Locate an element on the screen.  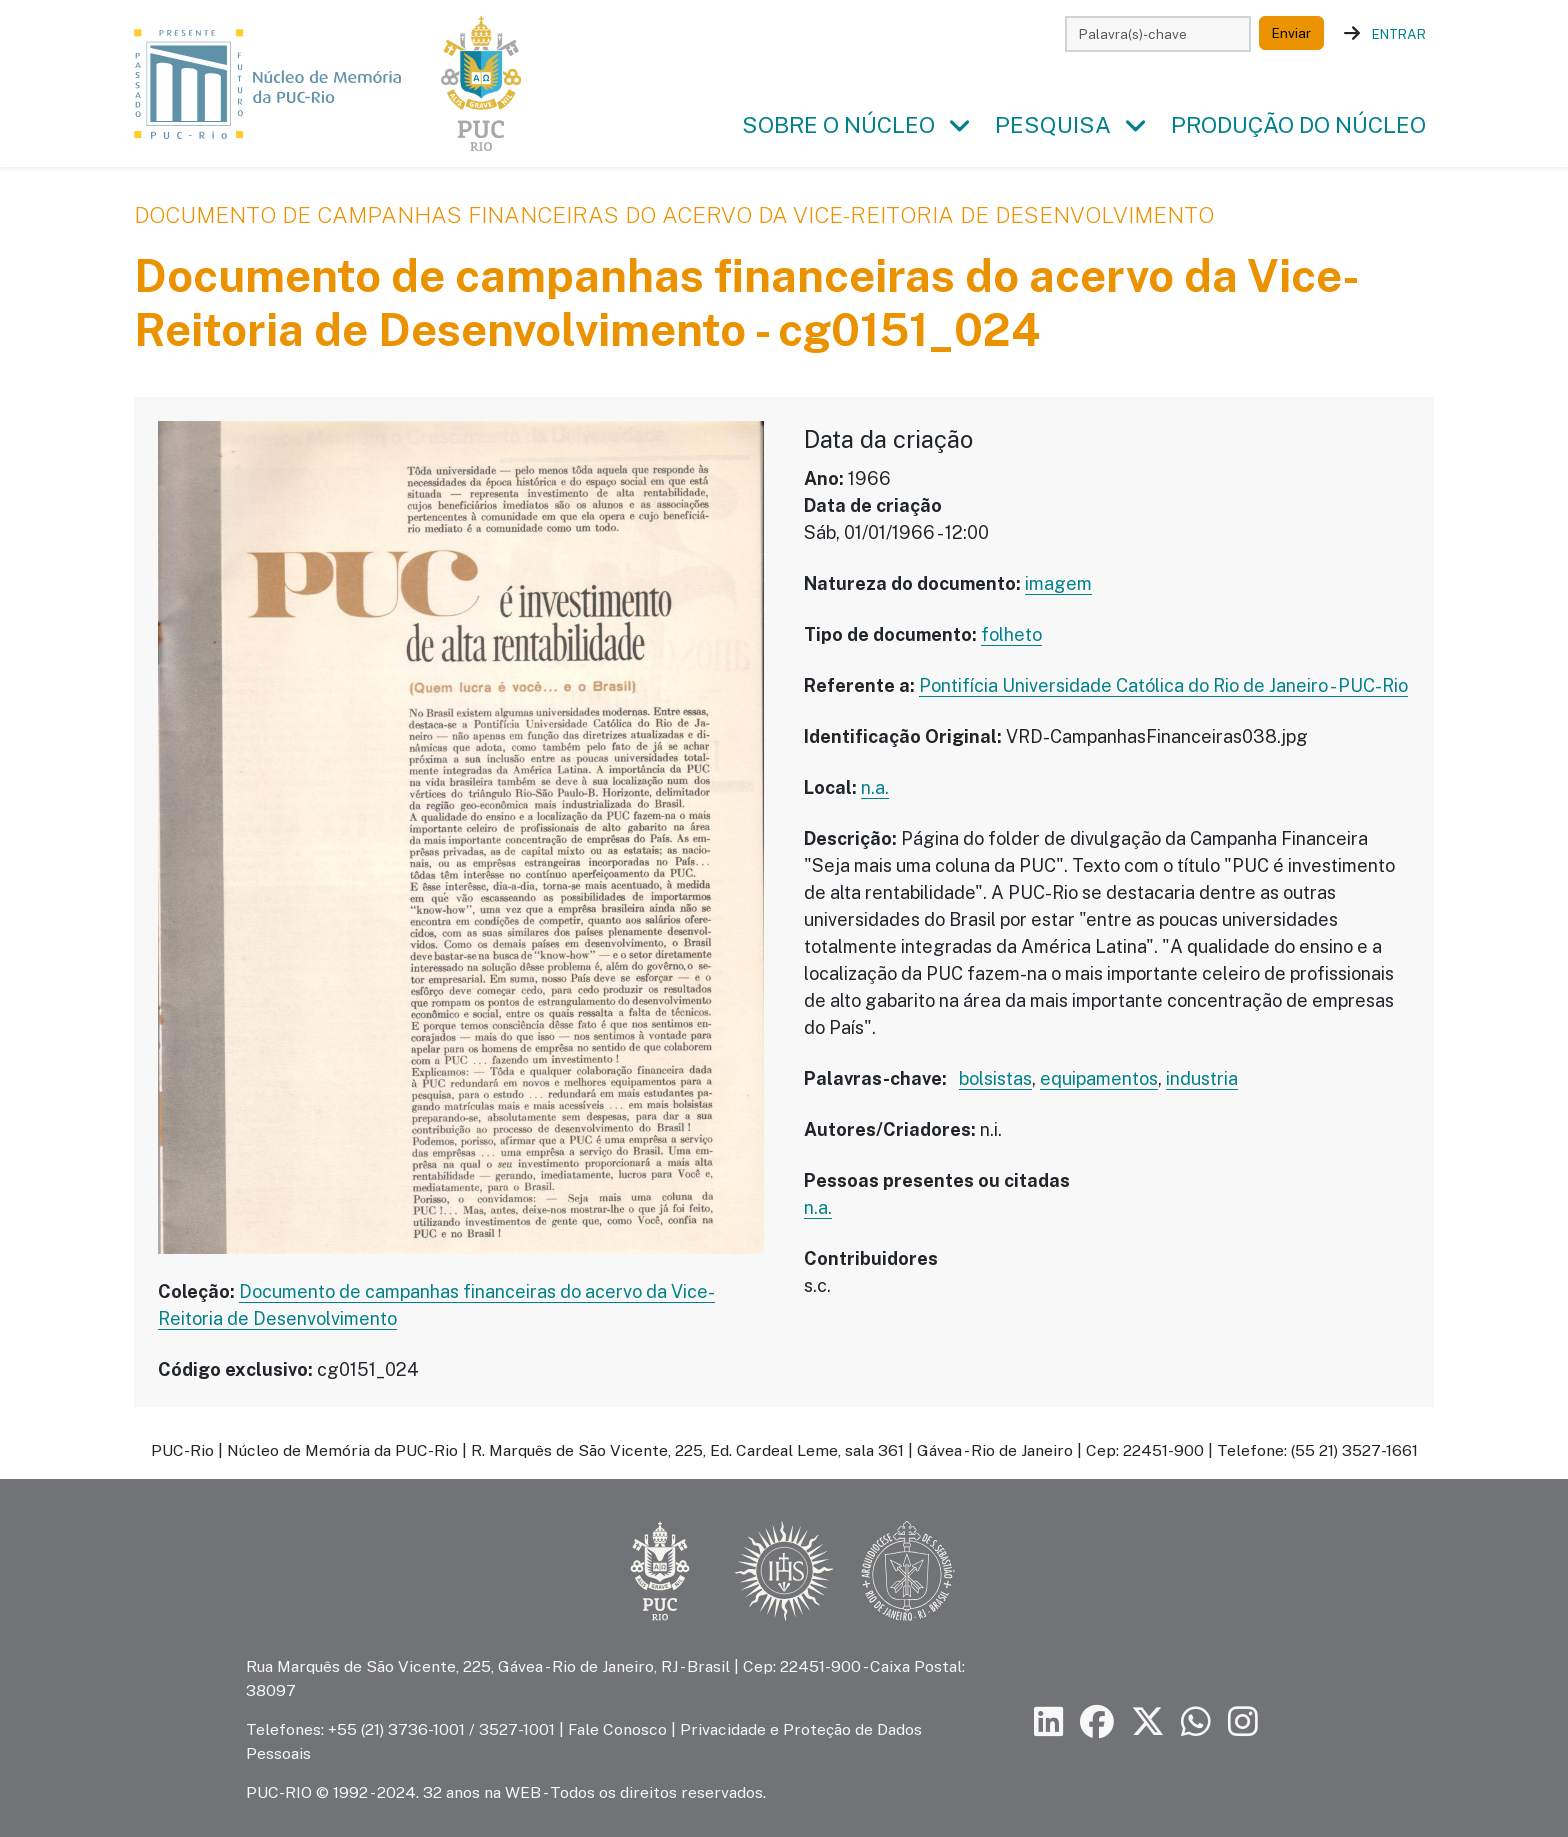
[Siga a PUC-Rio no X] is located at coordinates (1148, 1722).